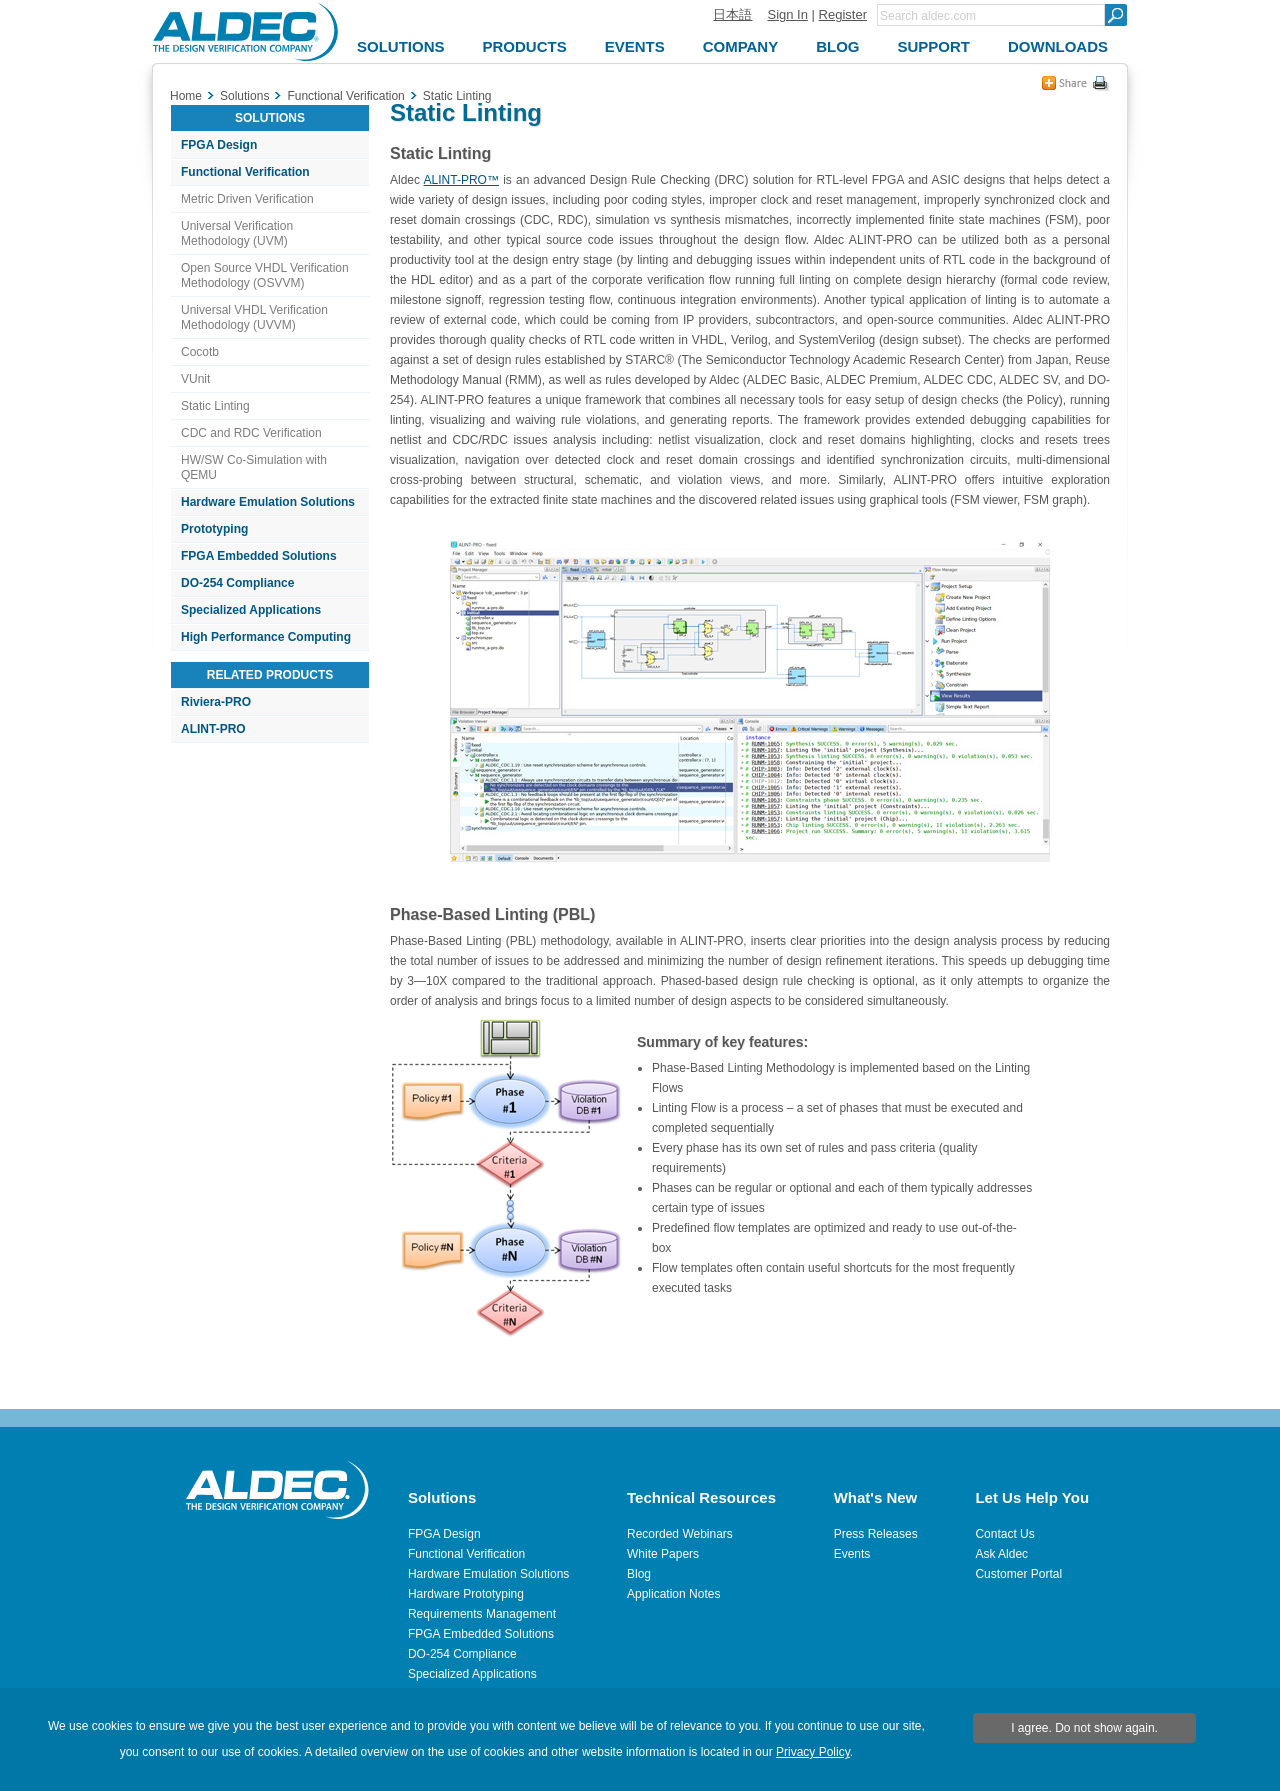  What do you see at coordinates (266, 637) in the screenshot?
I see `High Performance Computing` at bounding box center [266, 637].